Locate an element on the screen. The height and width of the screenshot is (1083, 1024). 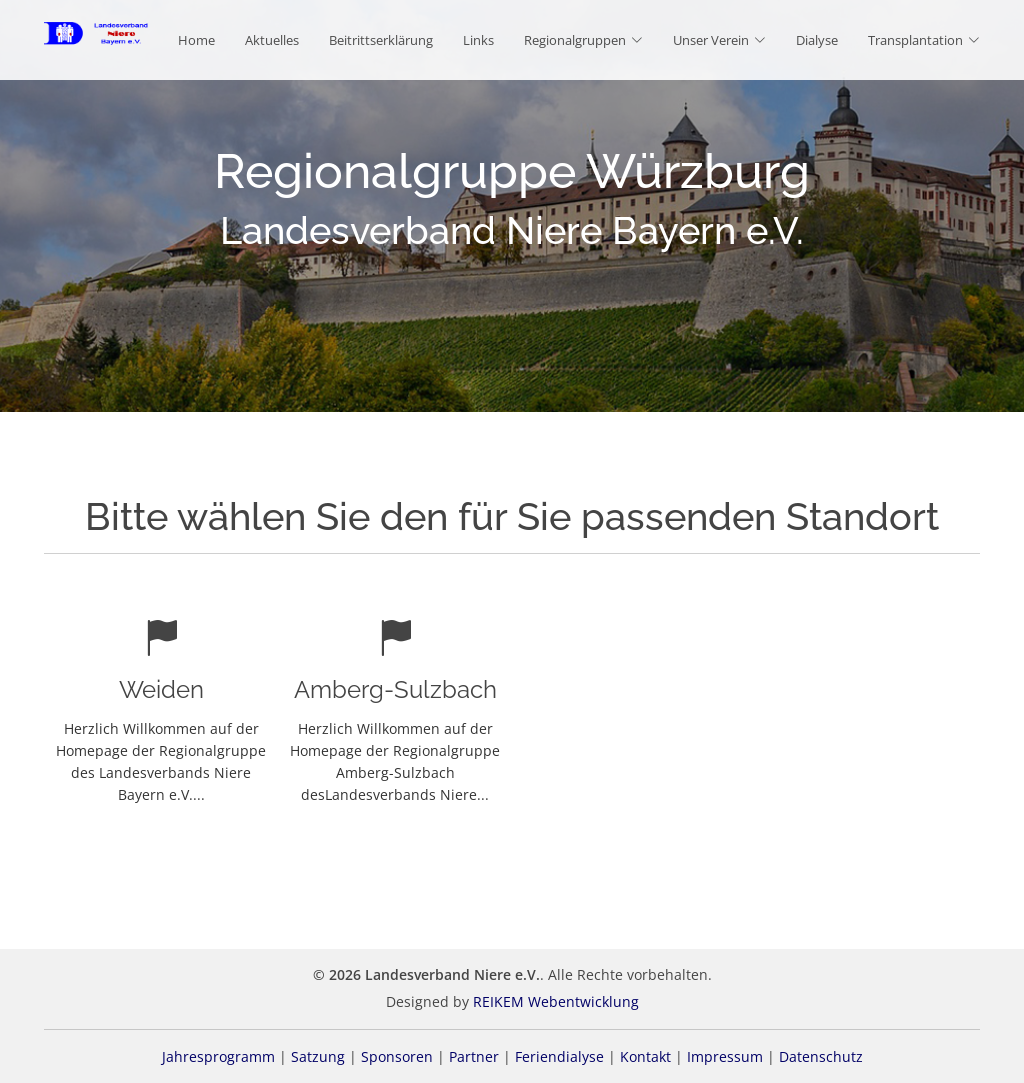
Dialyse is located at coordinates (817, 40).